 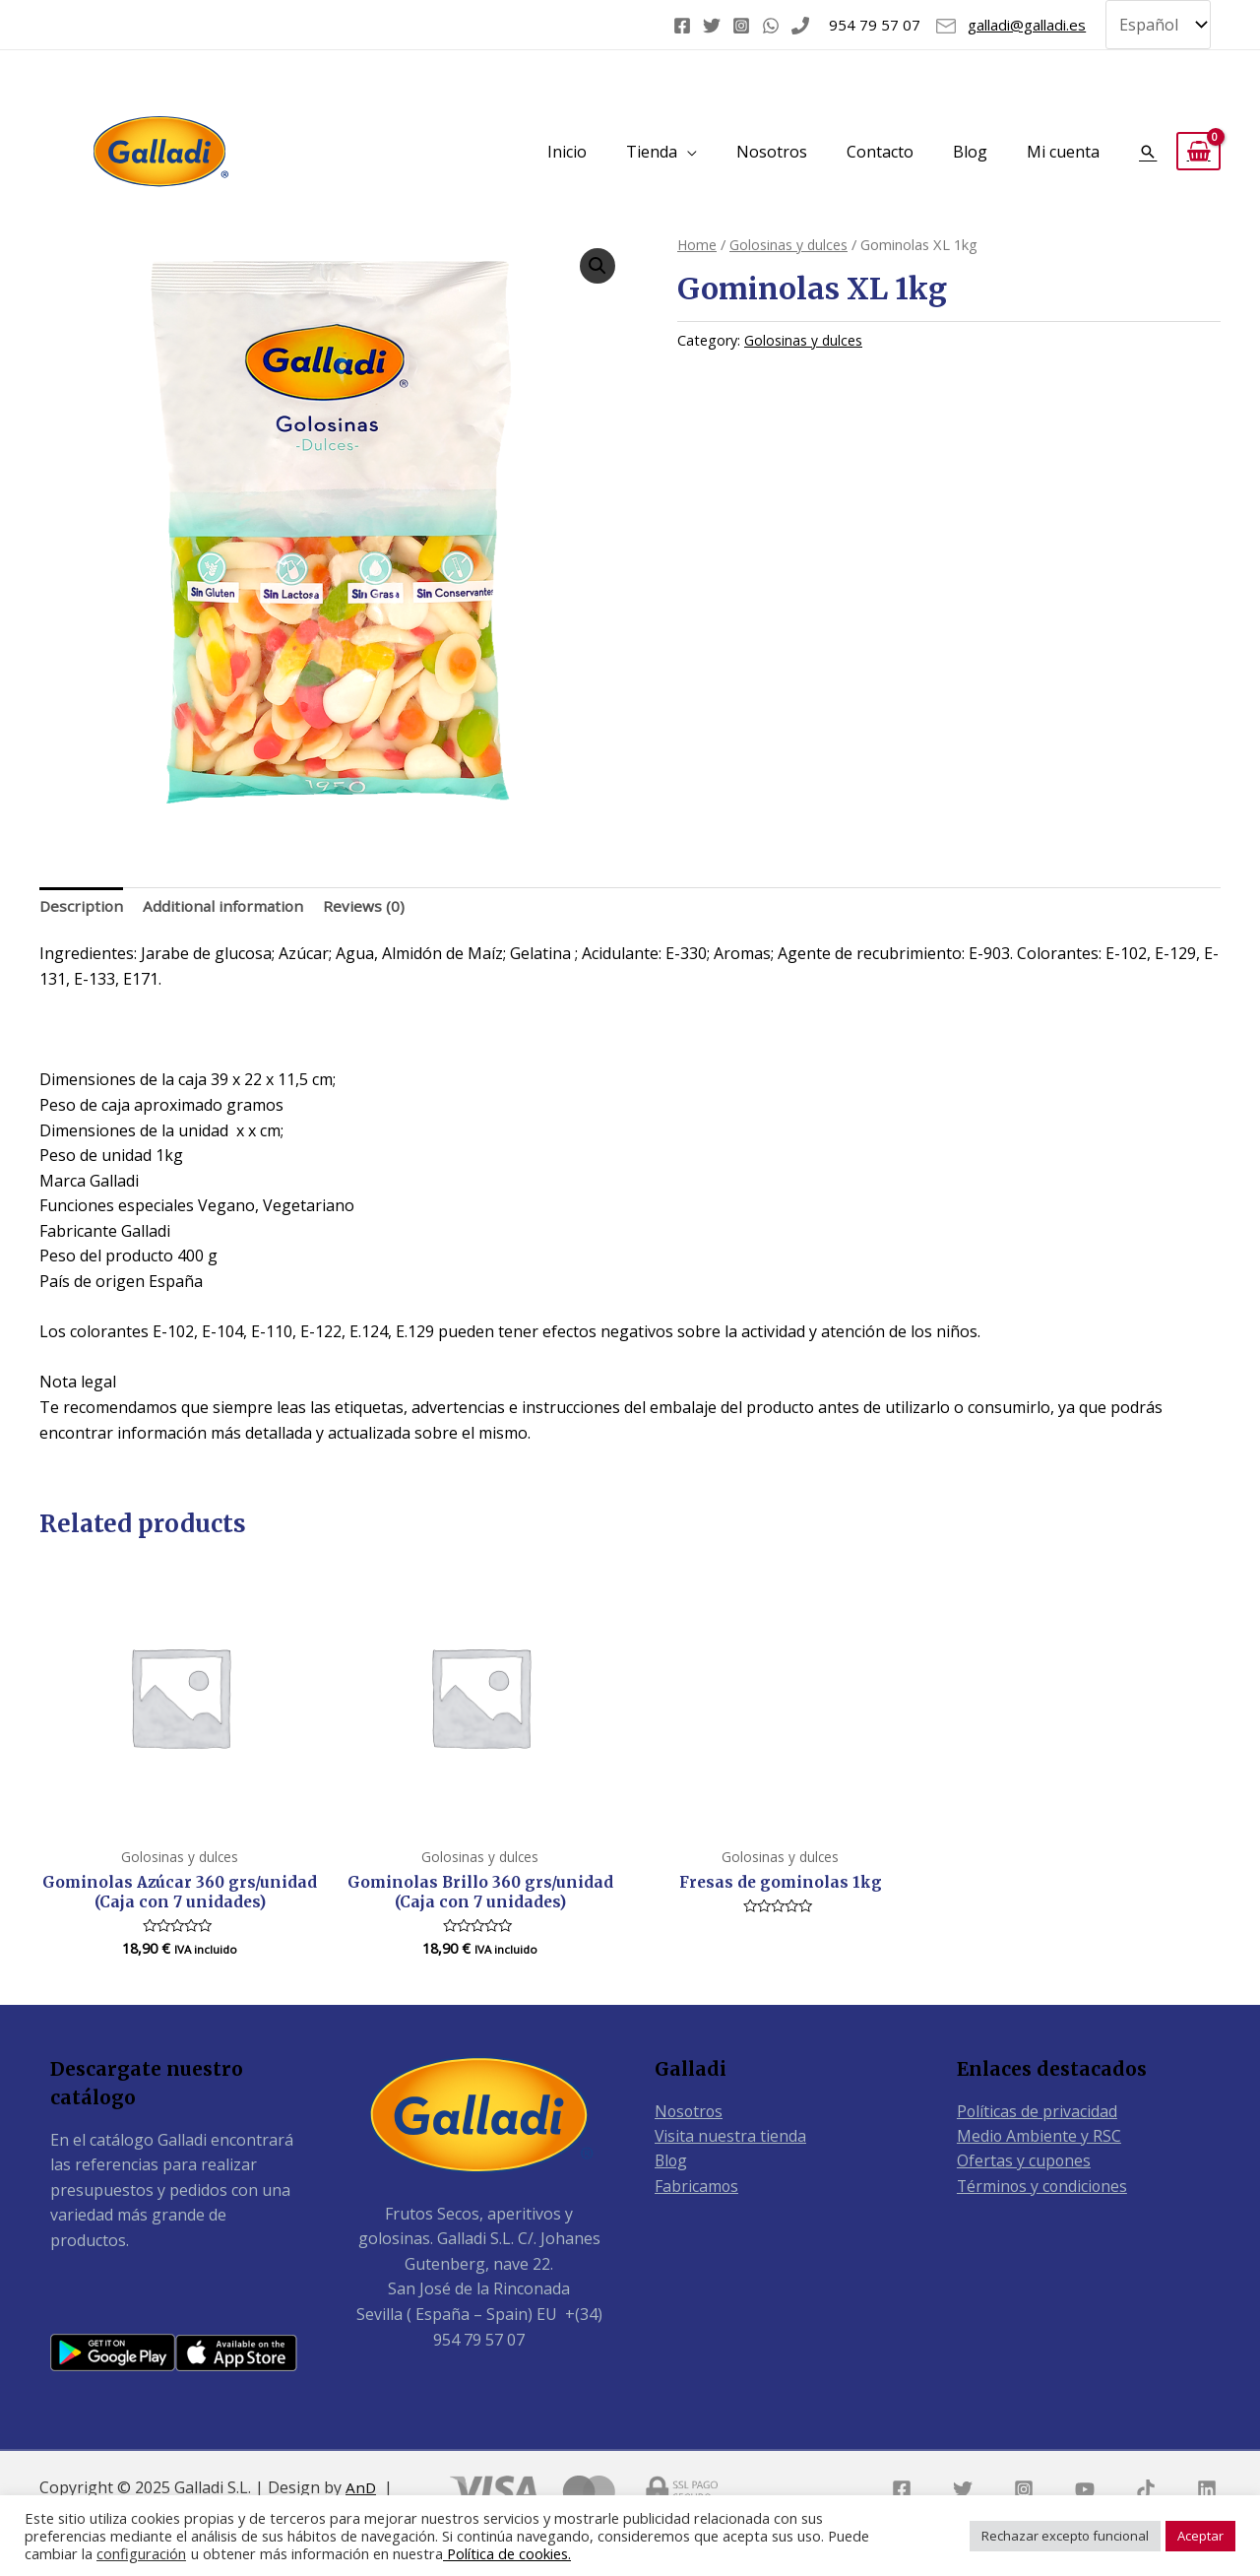 I want to click on Visita nuestra tienda, so click(x=731, y=2136).